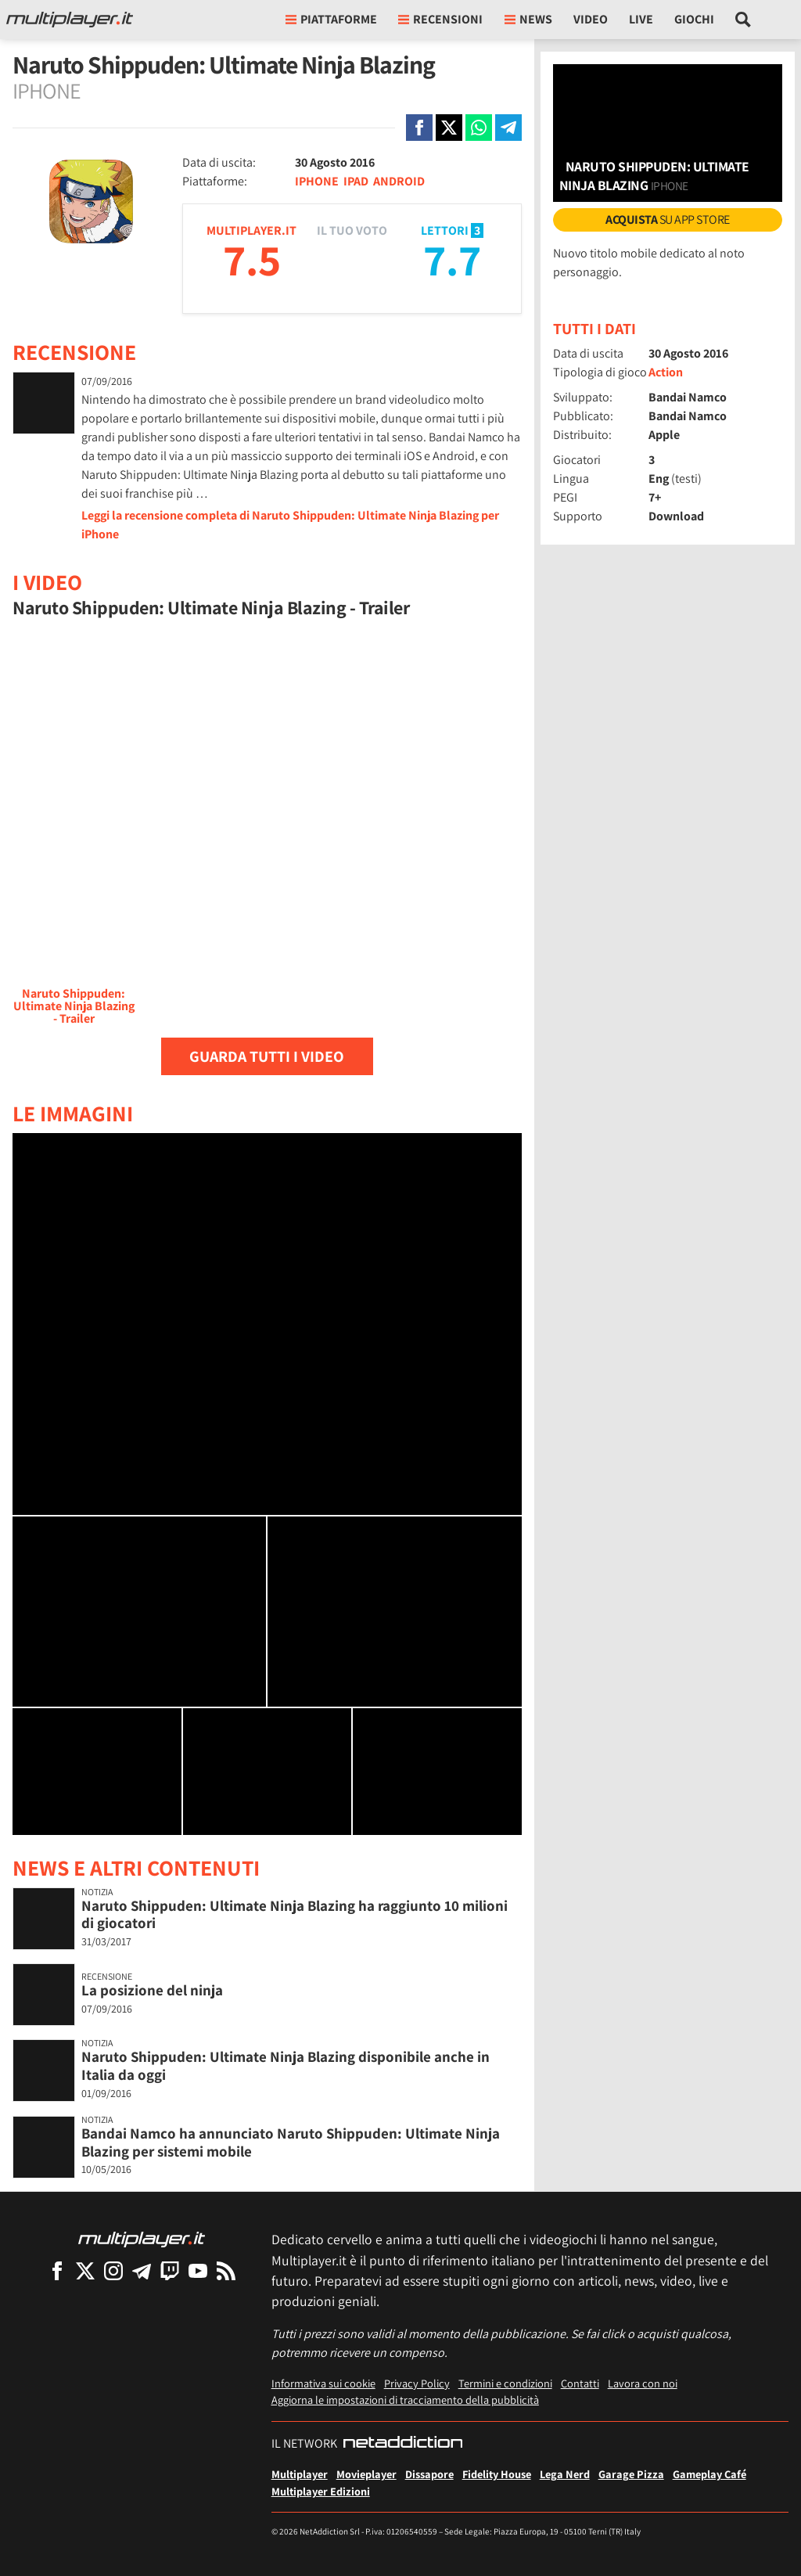 Image resolution: width=801 pixels, height=2576 pixels. I want to click on Multiplayer, so click(299, 2473).